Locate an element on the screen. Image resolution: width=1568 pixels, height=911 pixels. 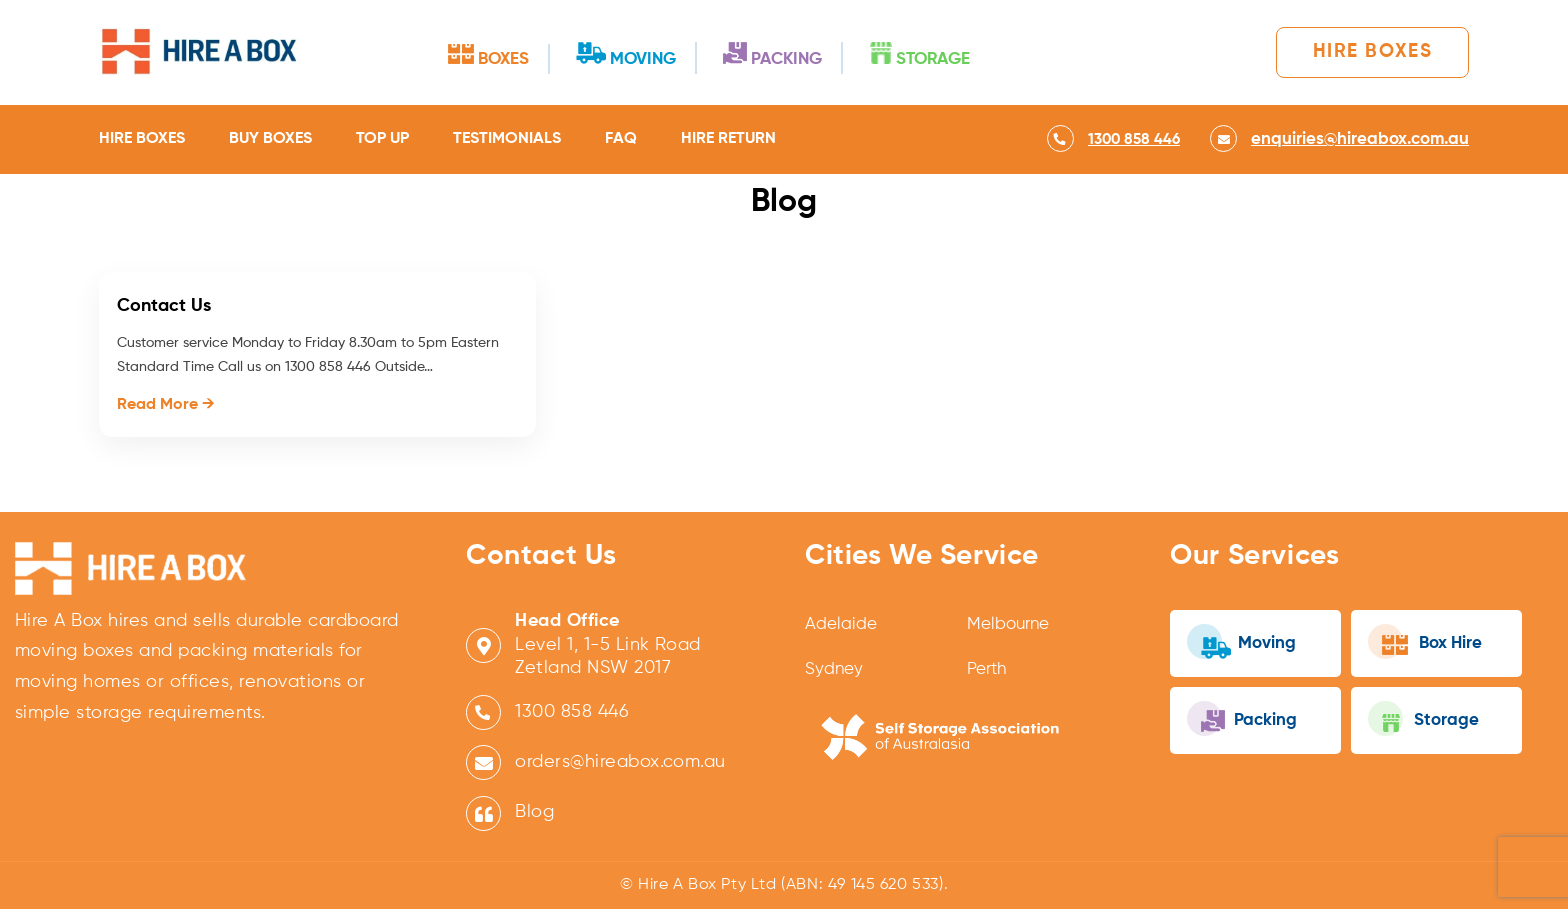
Top Up is located at coordinates (382, 140).